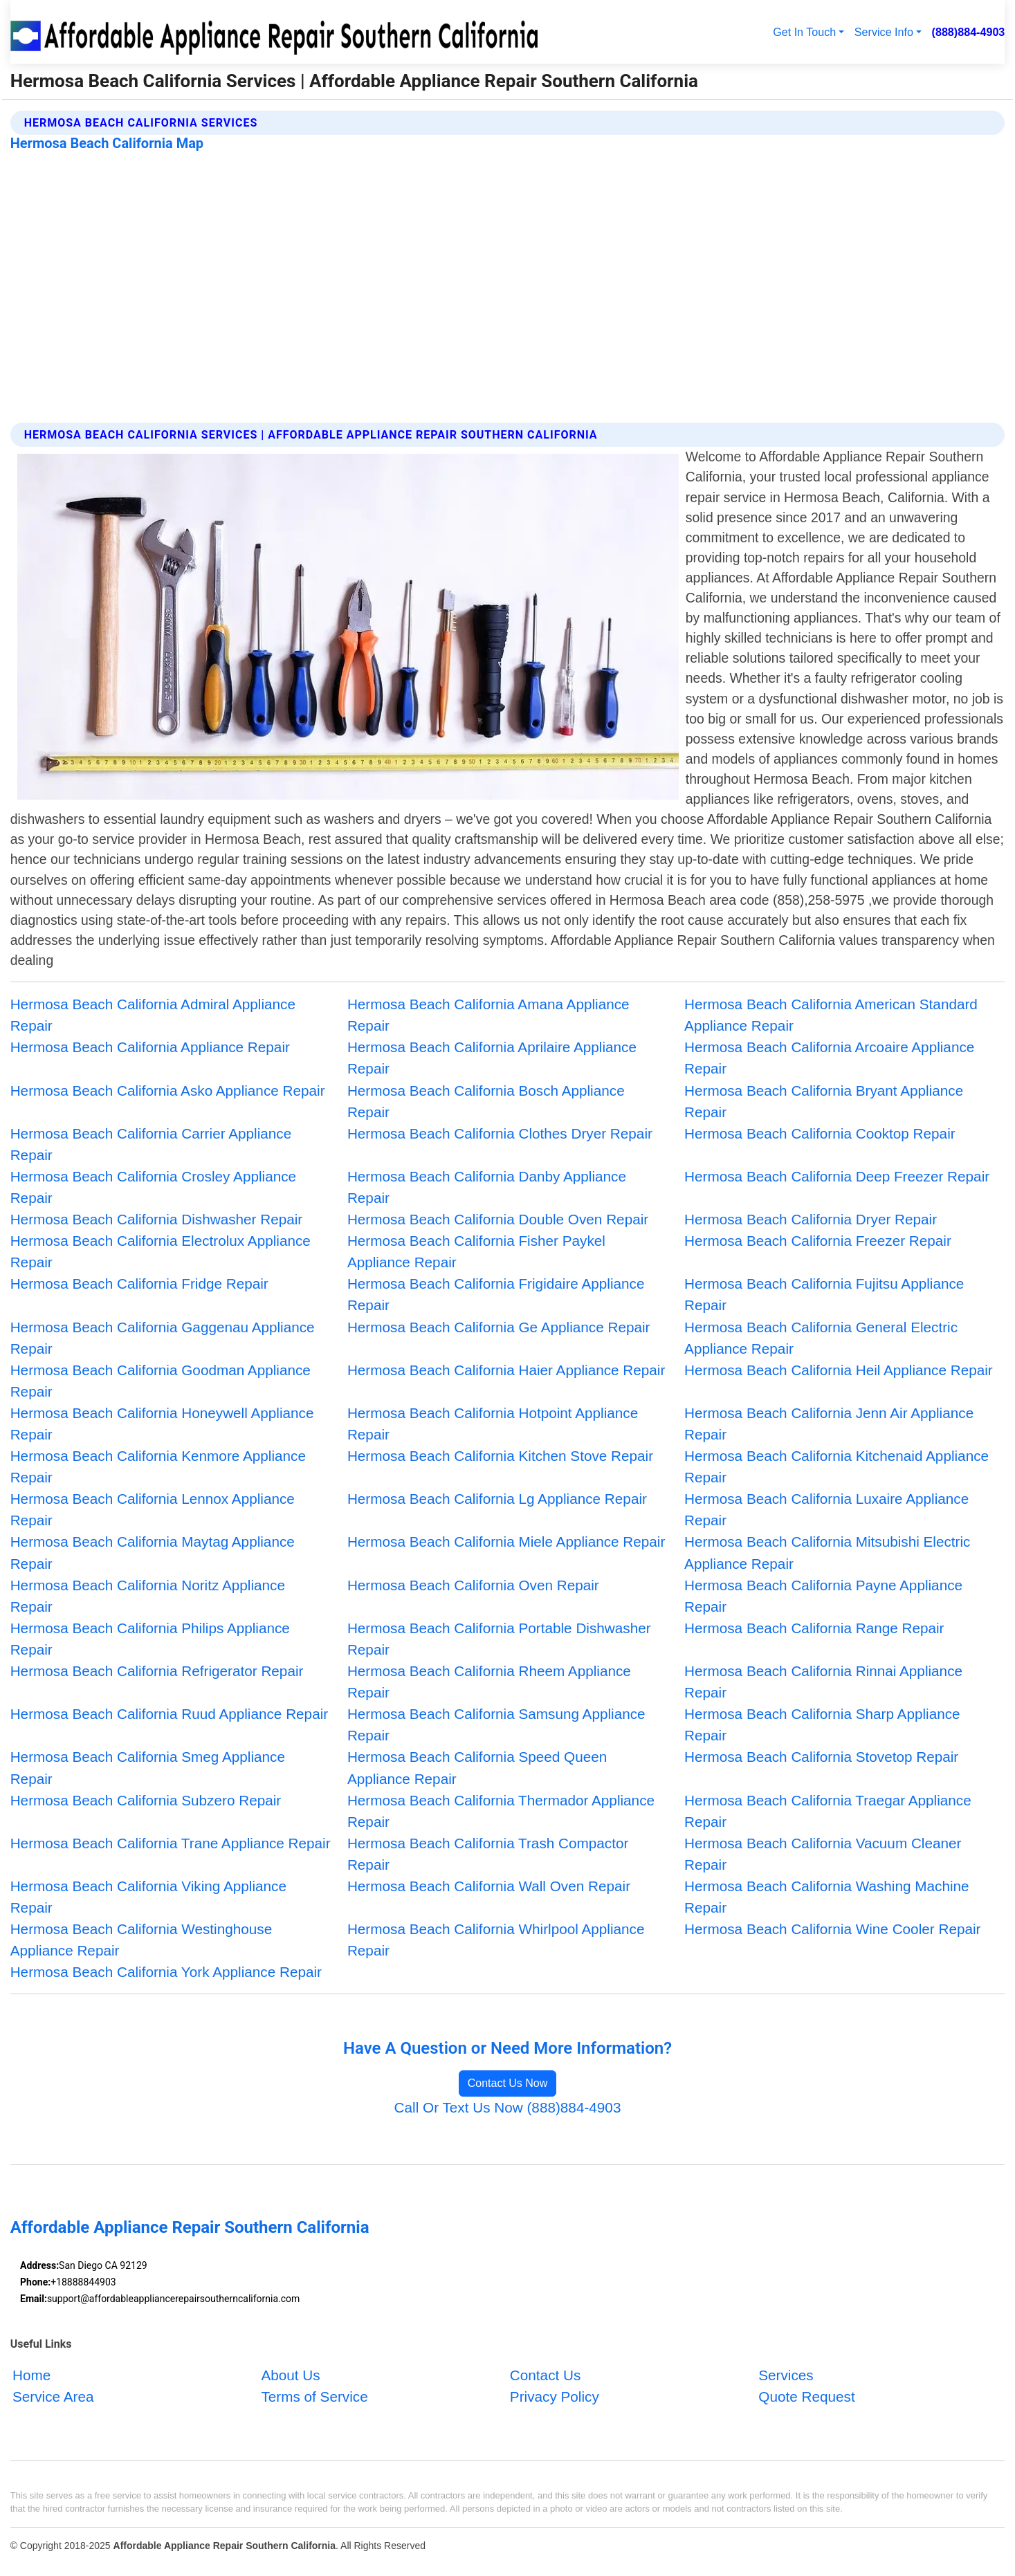  What do you see at coordinates (826, 1896) in the screenshot?
I see `Hermosa Beach California Washing Machine Repair` at bounding box center [826, 1896].